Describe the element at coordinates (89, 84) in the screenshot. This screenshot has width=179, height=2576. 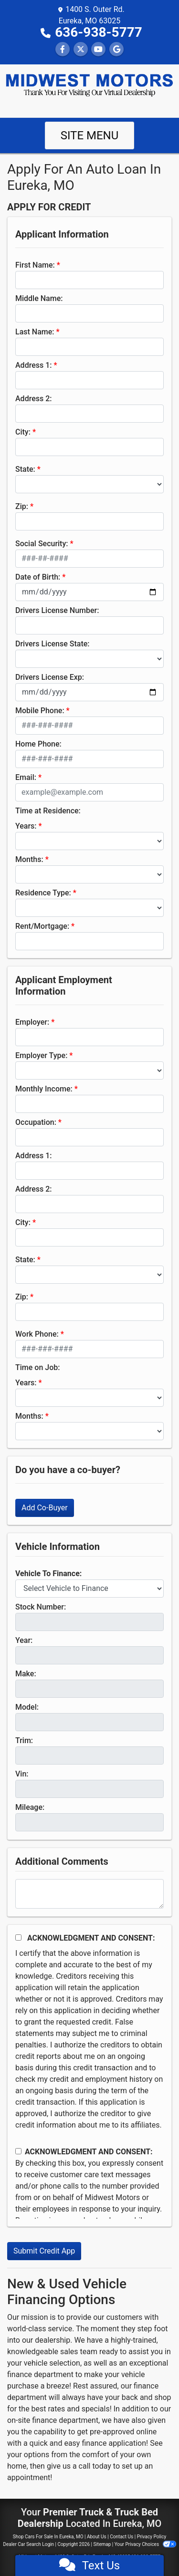
I see `[Dealer Logo]` at that location.